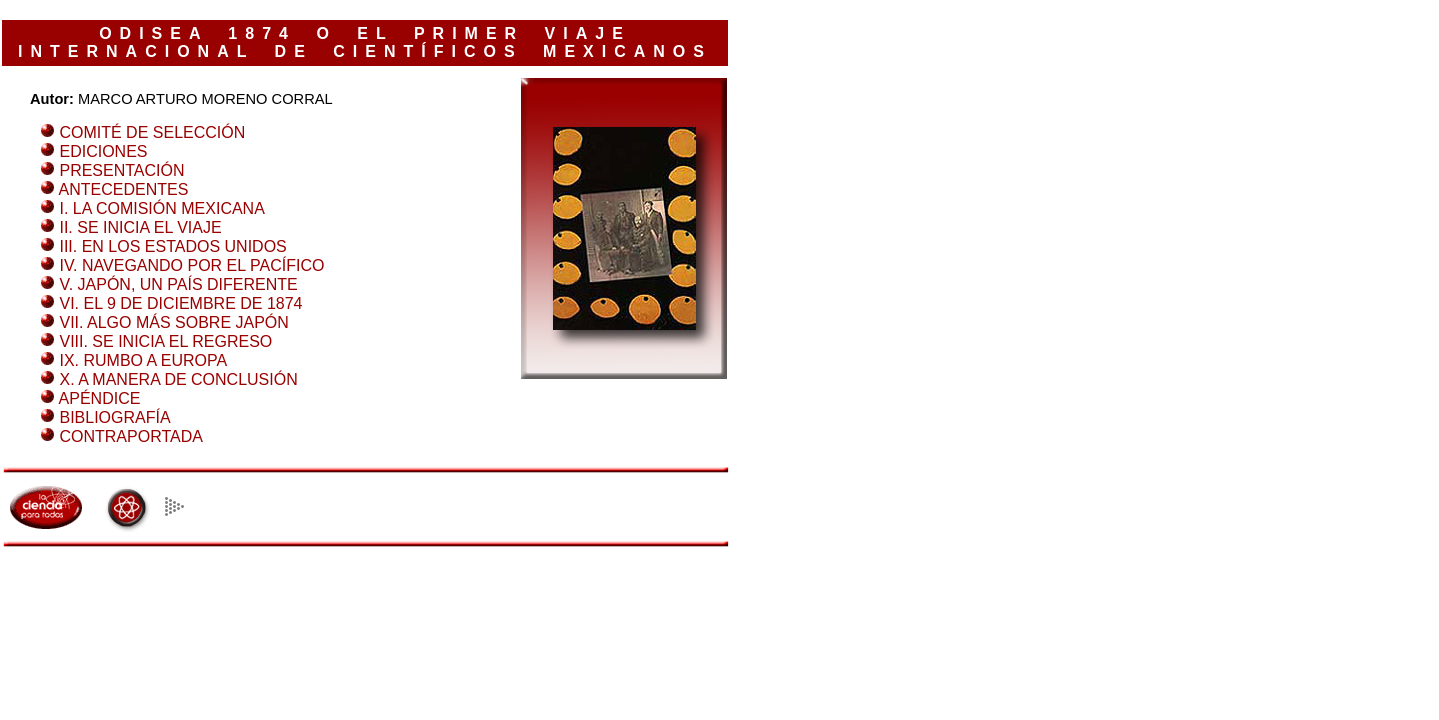 The height and width of the screenshot is (720, 1439). I want to click on VII. ALGO MÁS SOBRE JAPÓN, so click(173, 322).